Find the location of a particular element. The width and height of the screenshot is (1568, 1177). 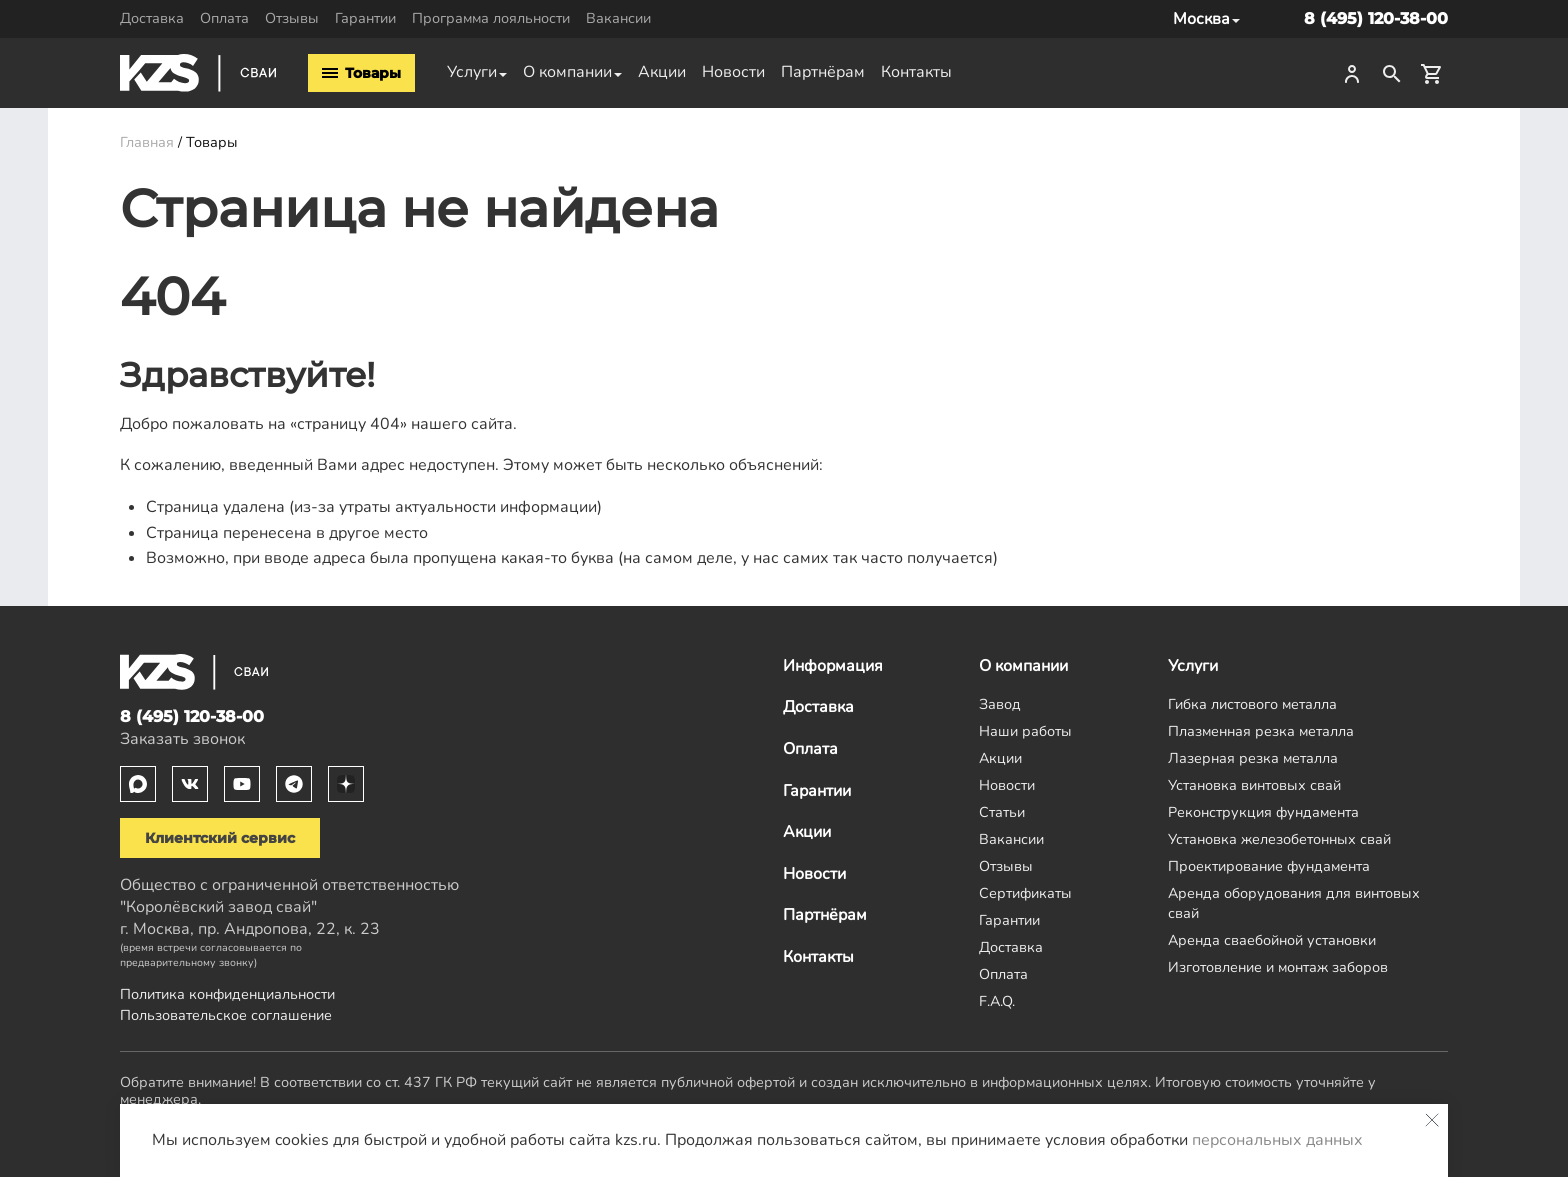

Гарантии is located at coordinates (365, 18).